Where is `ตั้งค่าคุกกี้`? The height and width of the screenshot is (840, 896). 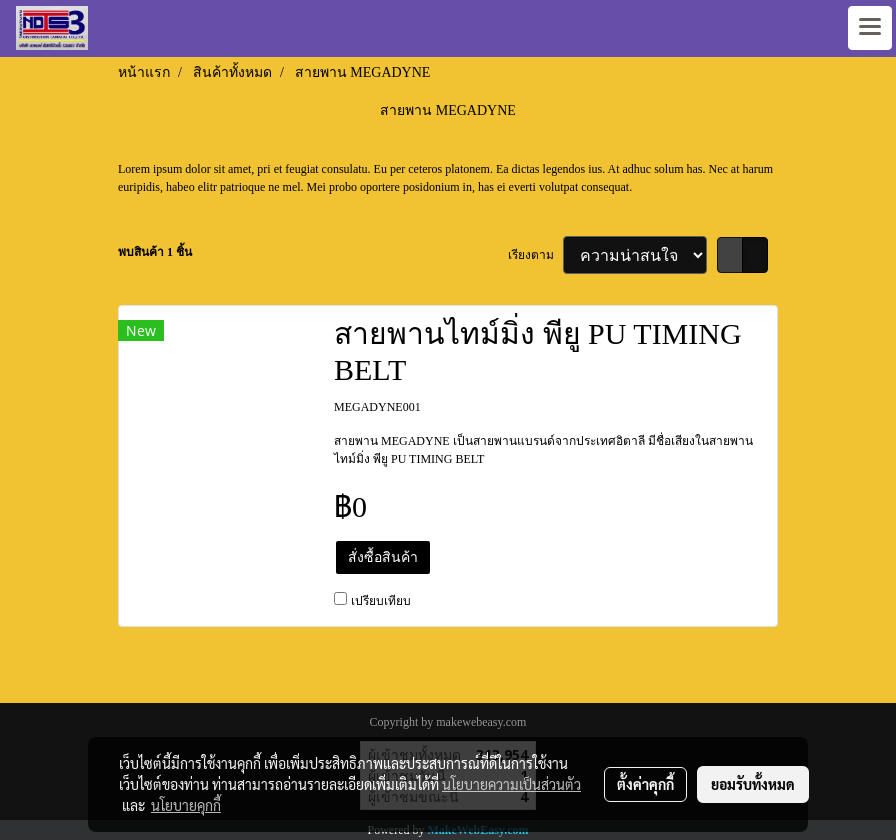 ตั้งค่าคุกกี้ is located at coordinates (645, 784).